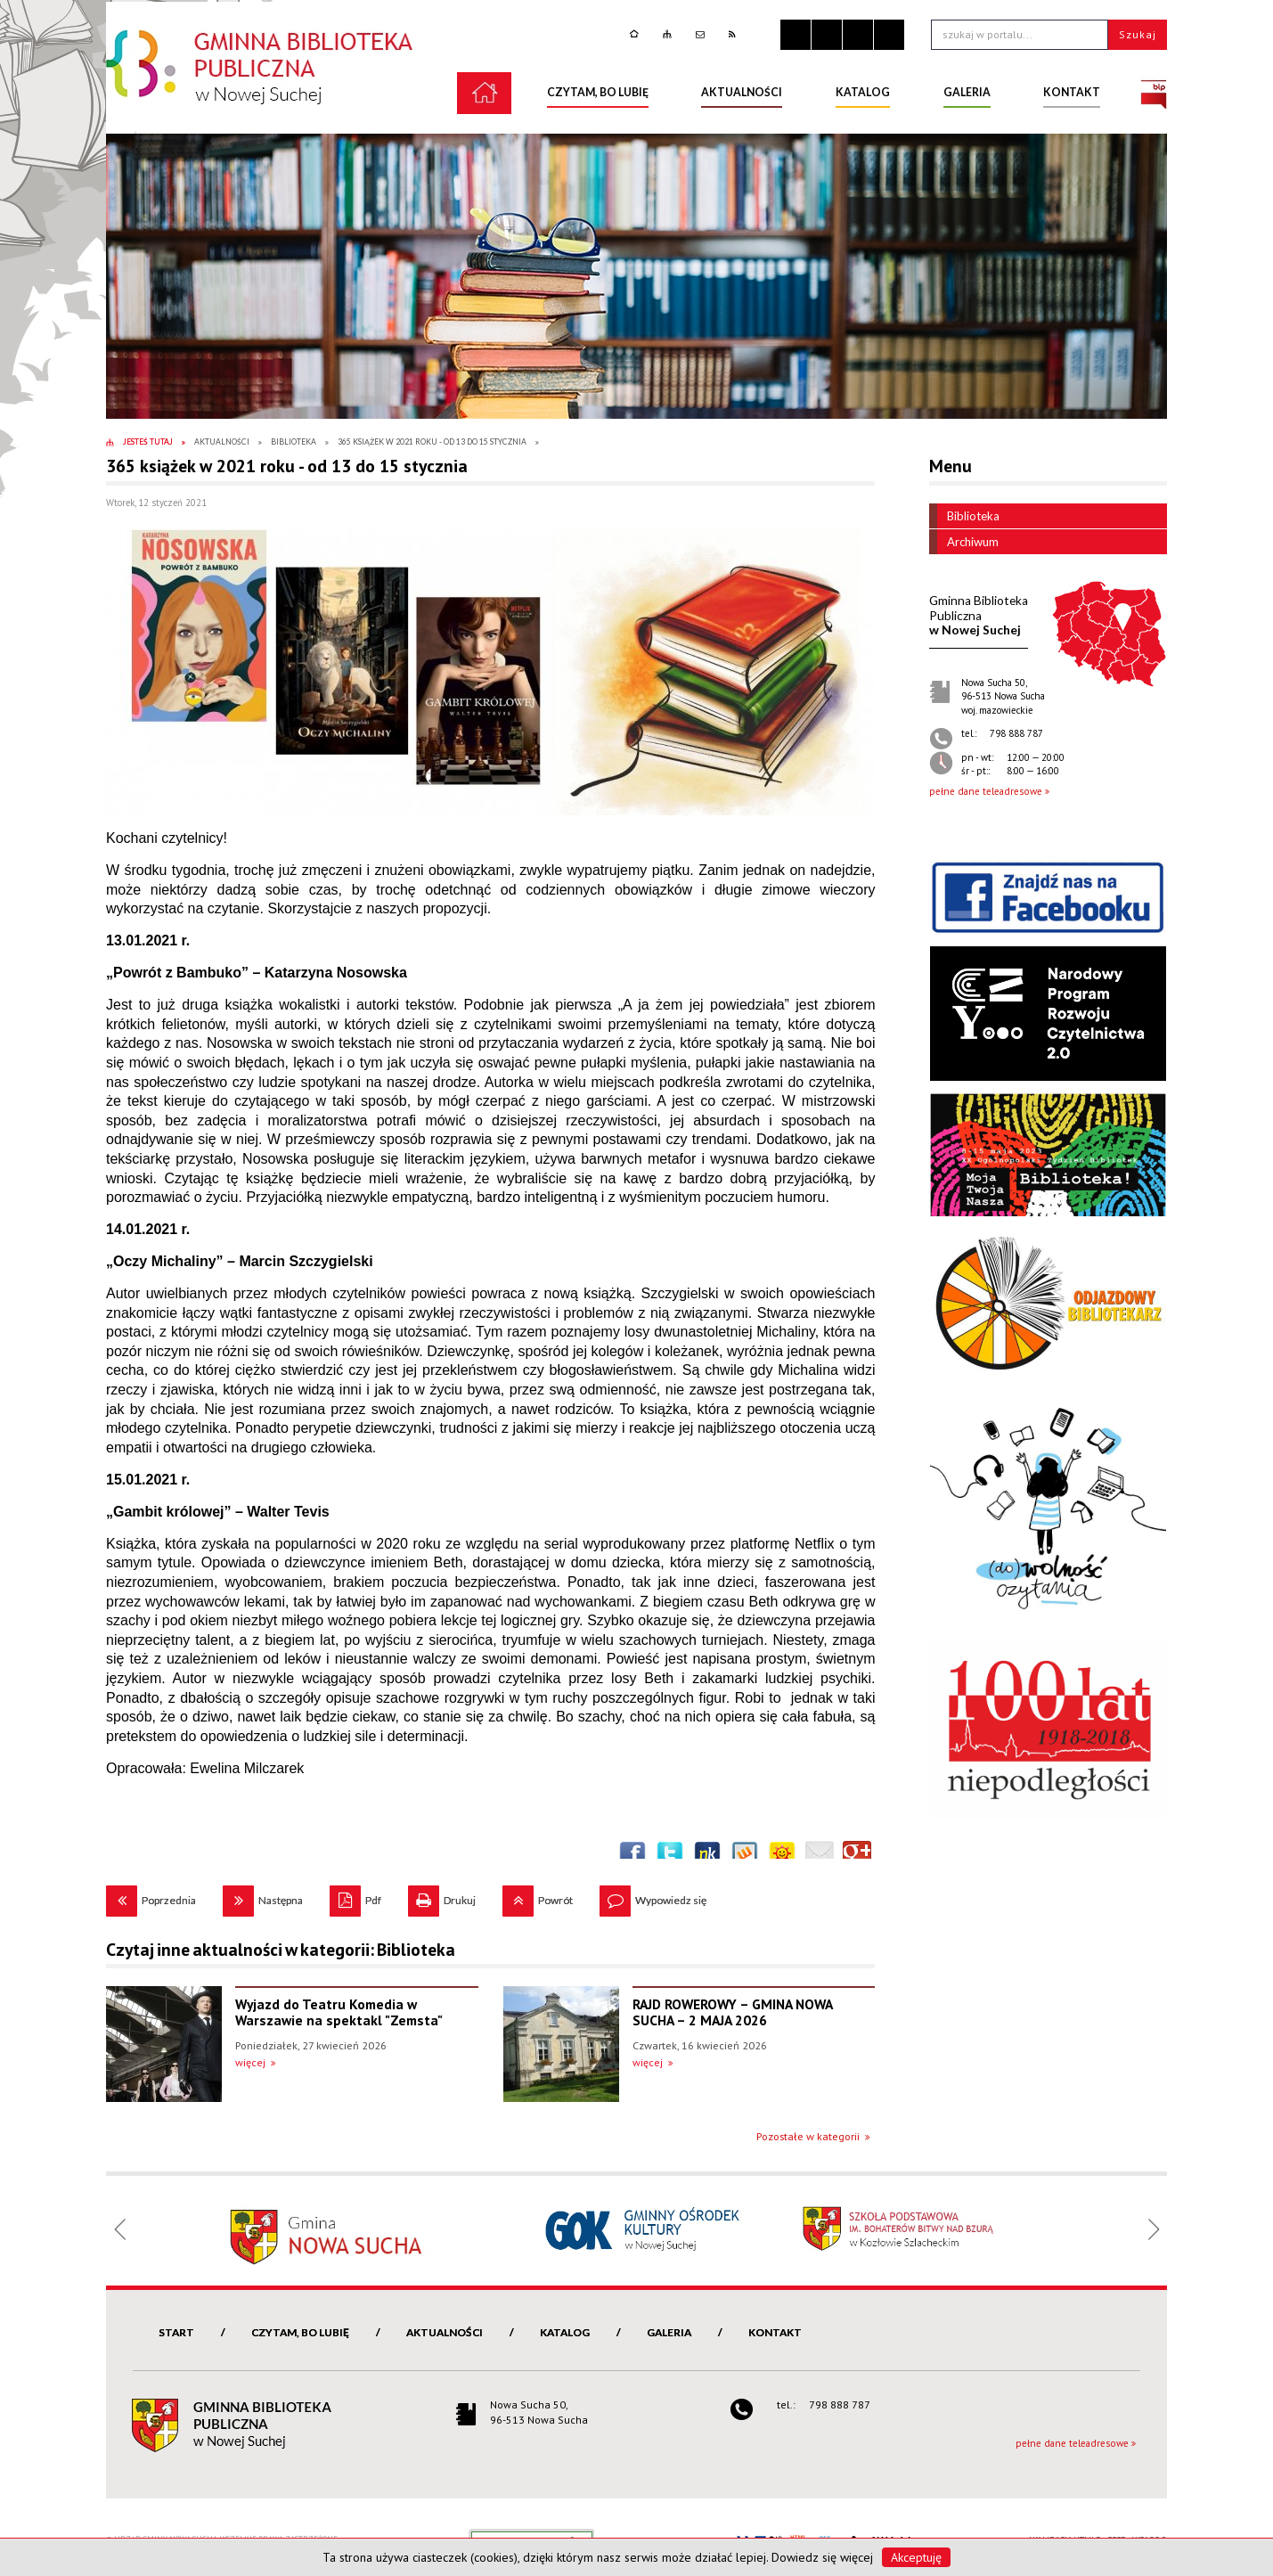 This screenshot has width=1273, height=2576. Describe the element at coordinates (964, 541) in the screenshot. I see `Archiwum` at that location.